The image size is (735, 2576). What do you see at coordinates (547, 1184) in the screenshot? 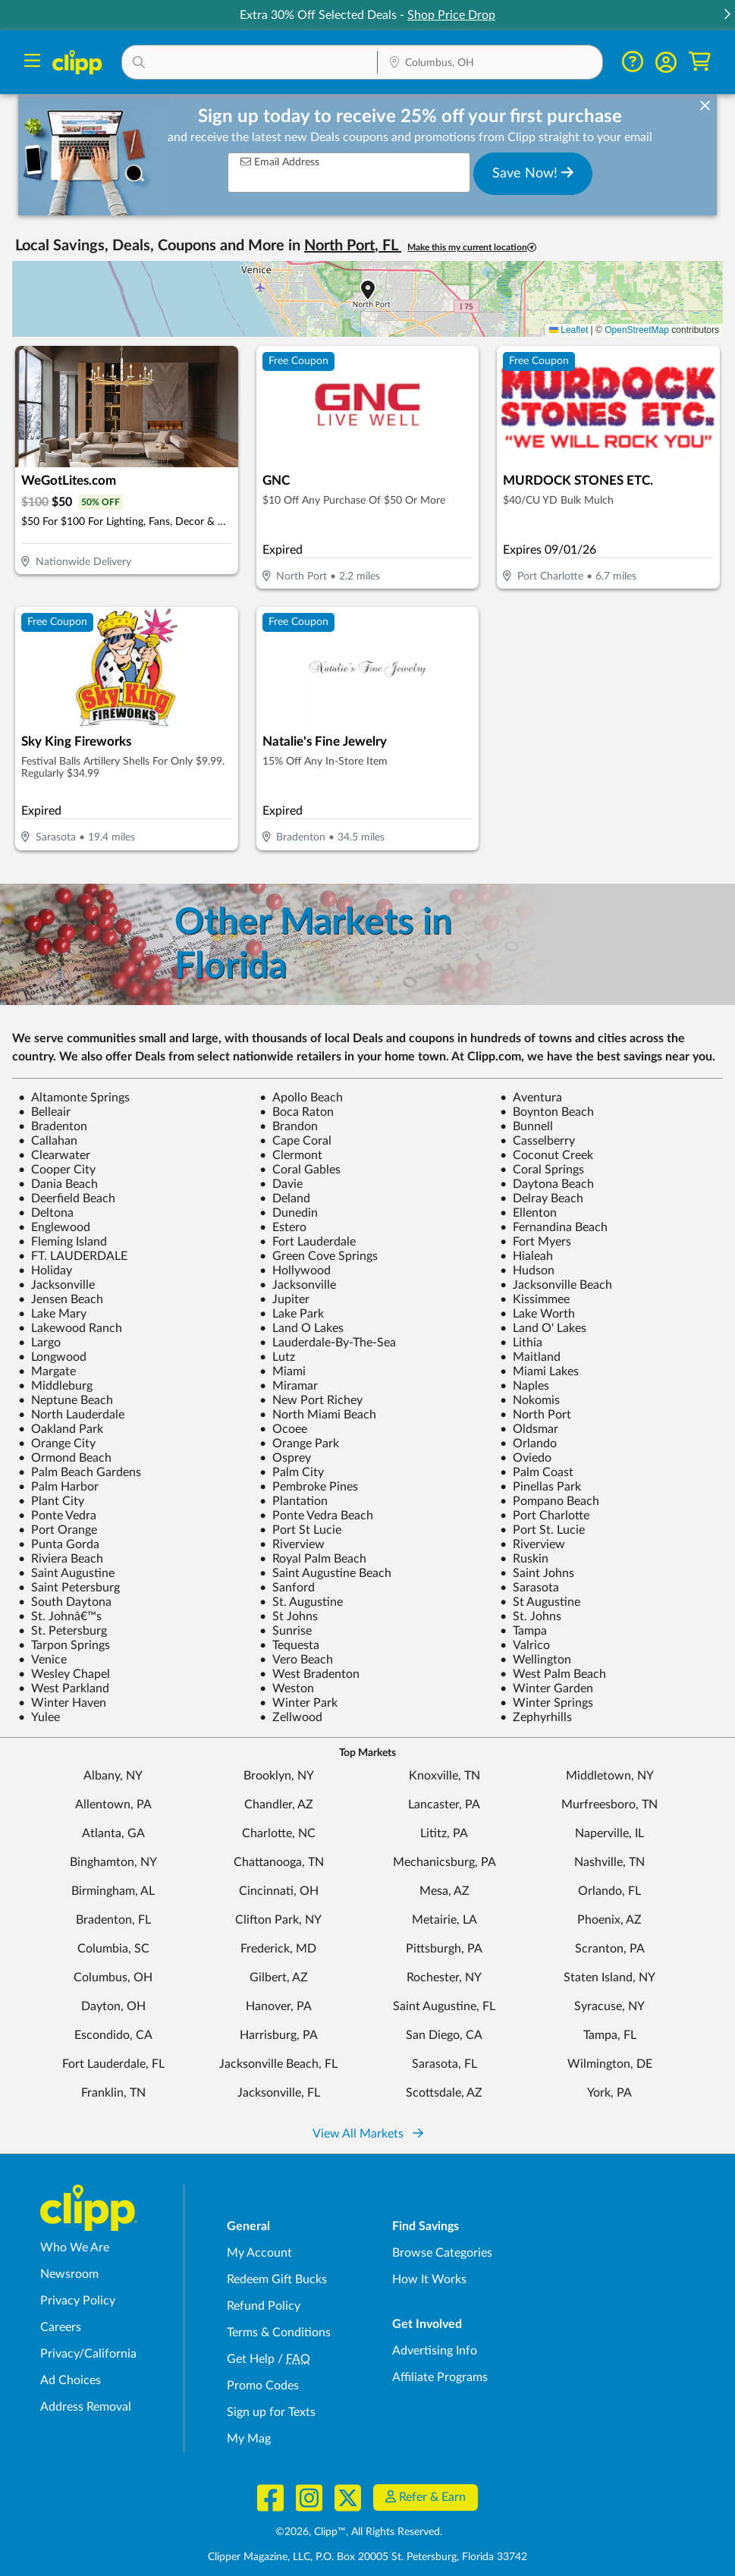
I see `Daytona Beach` at bounding box center [547, 1184].